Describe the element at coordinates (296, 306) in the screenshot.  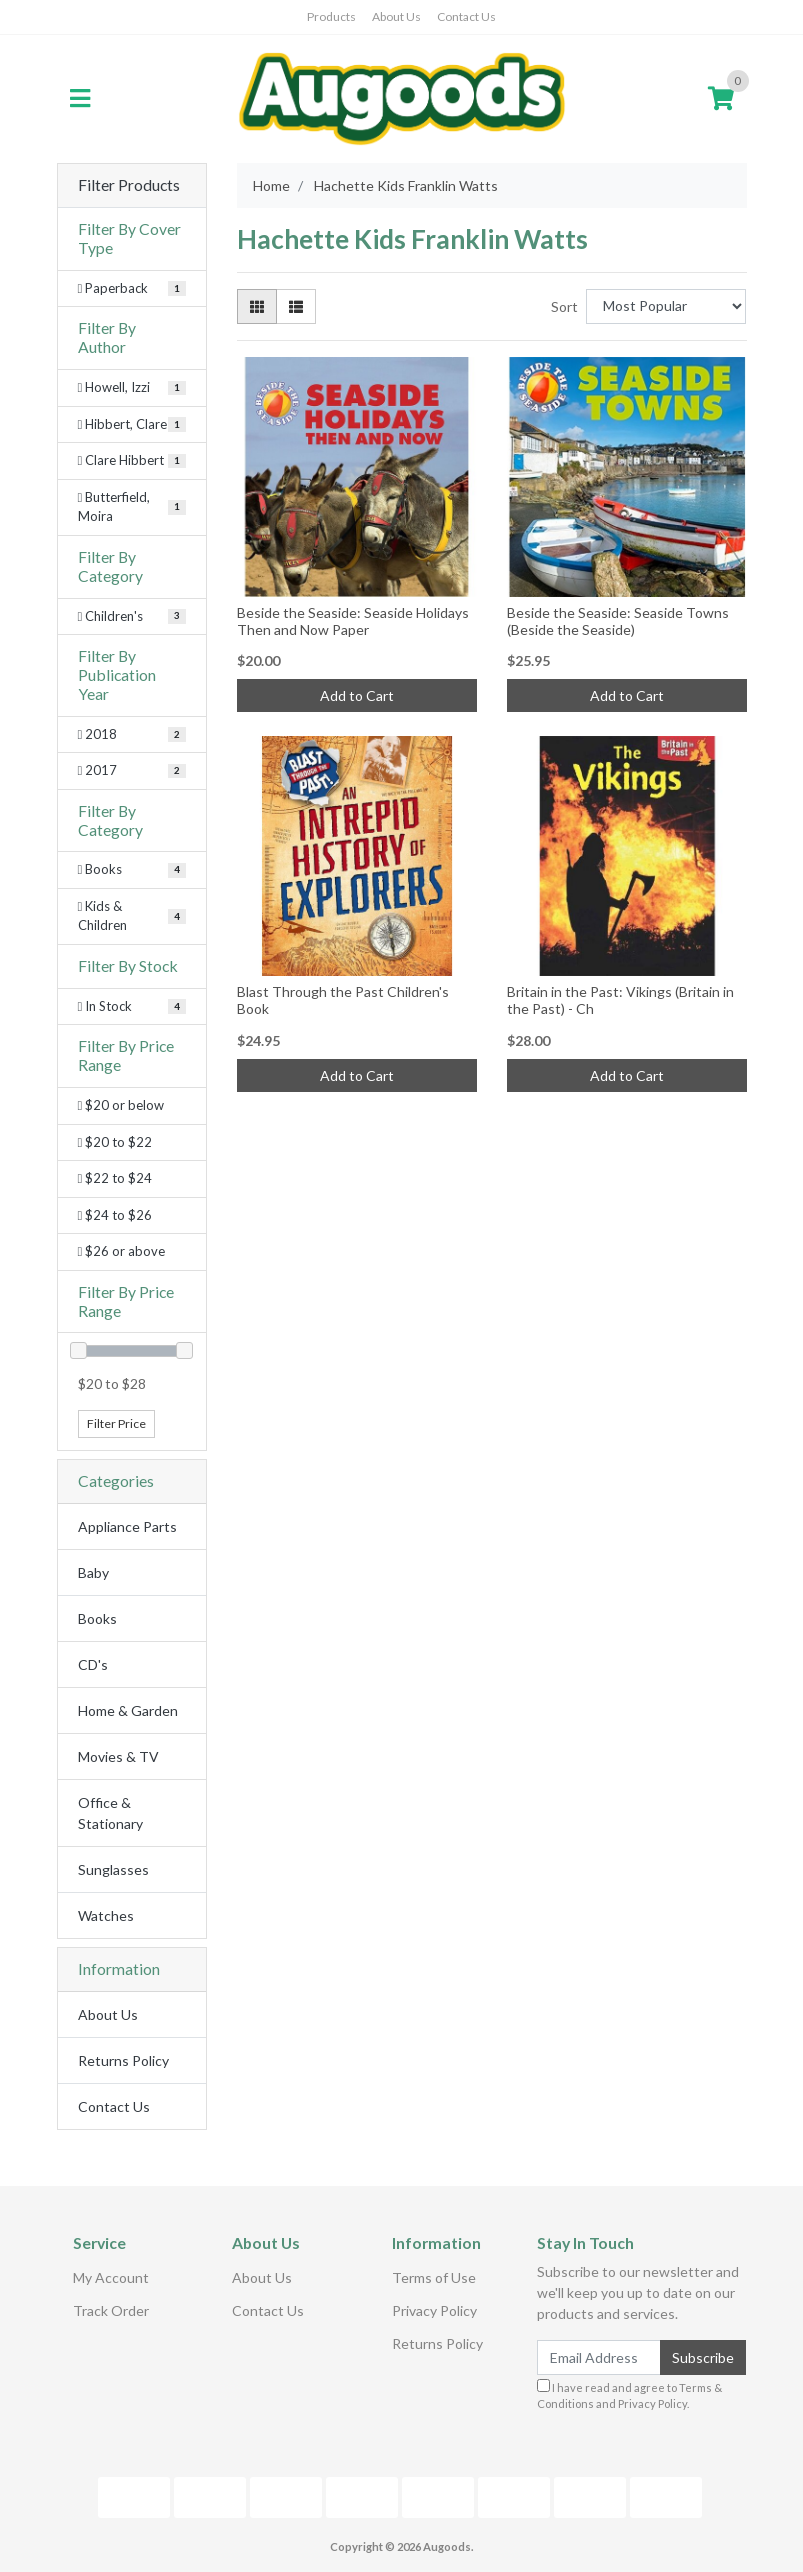
I see `[List view]` at that location.